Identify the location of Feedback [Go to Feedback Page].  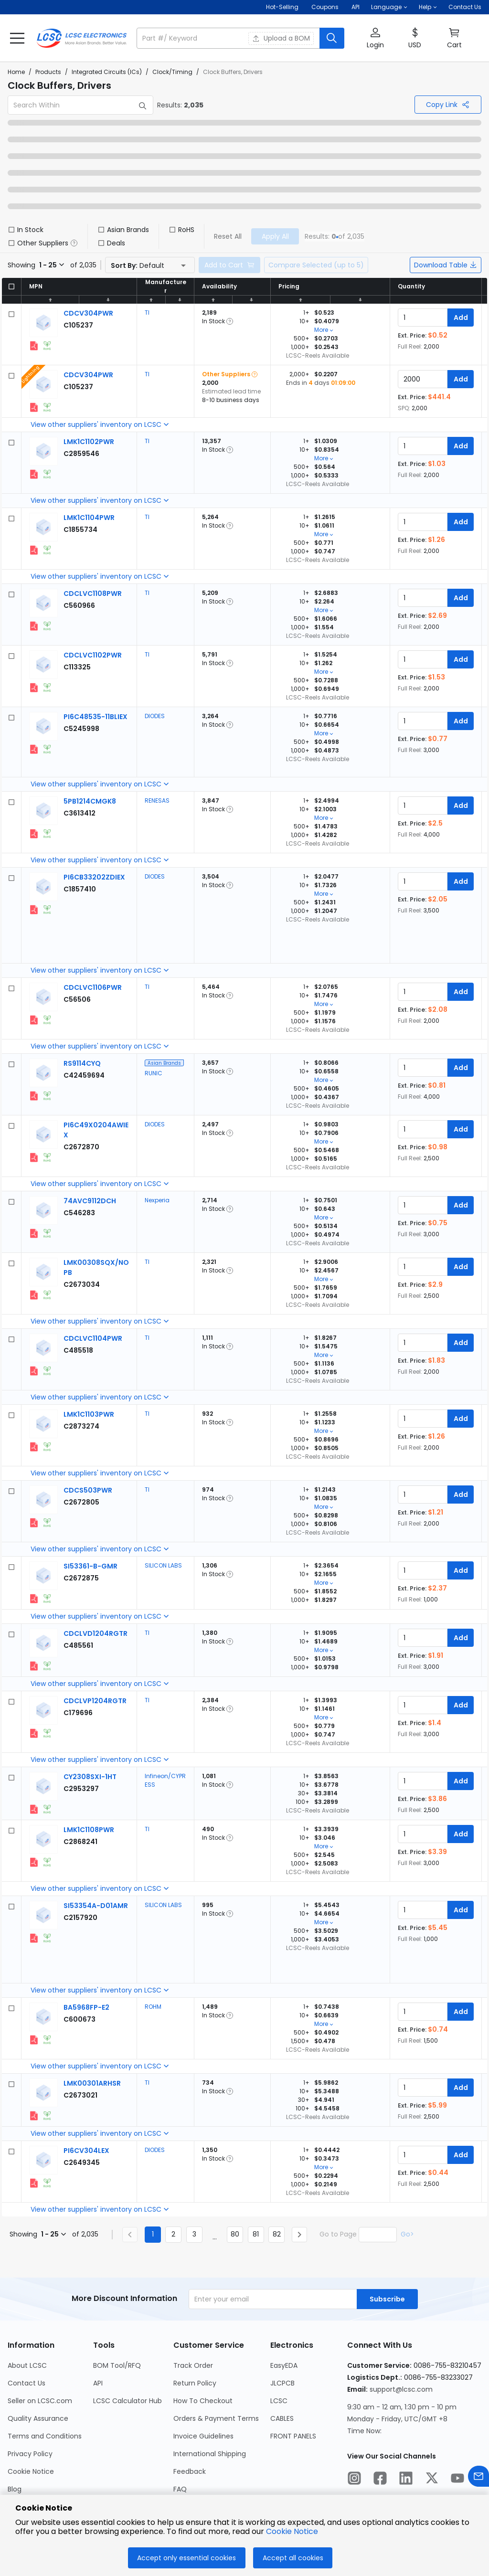
(189, 2471).